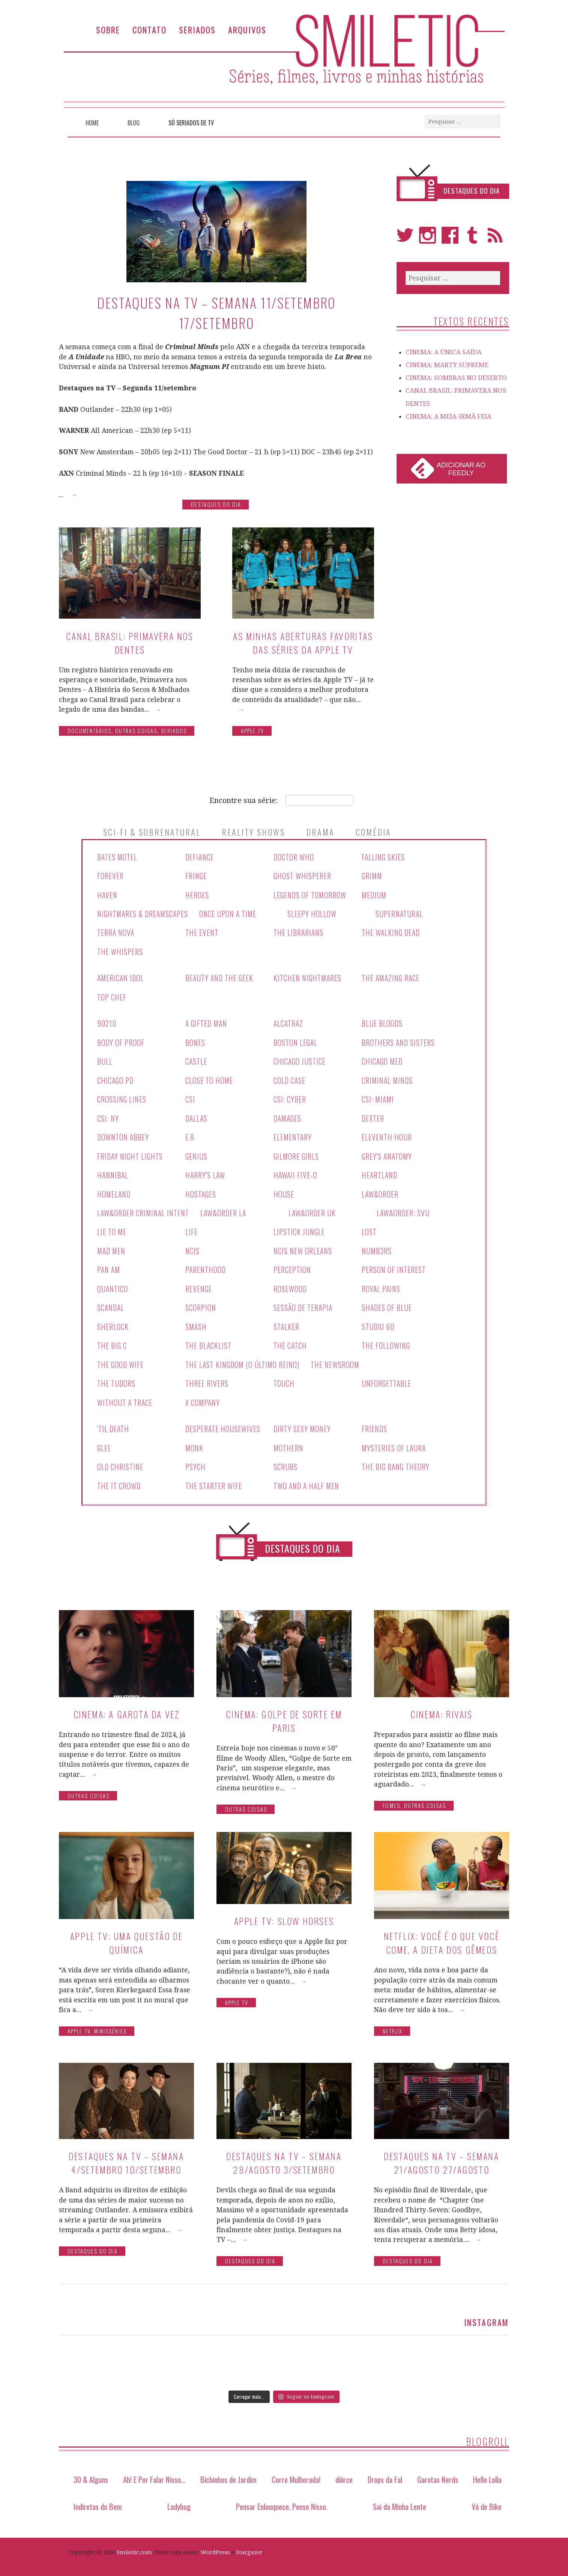 Image resolution: width=568 pixels, height=2576 pixels. I want to click on Castle, so click(196, 1059).